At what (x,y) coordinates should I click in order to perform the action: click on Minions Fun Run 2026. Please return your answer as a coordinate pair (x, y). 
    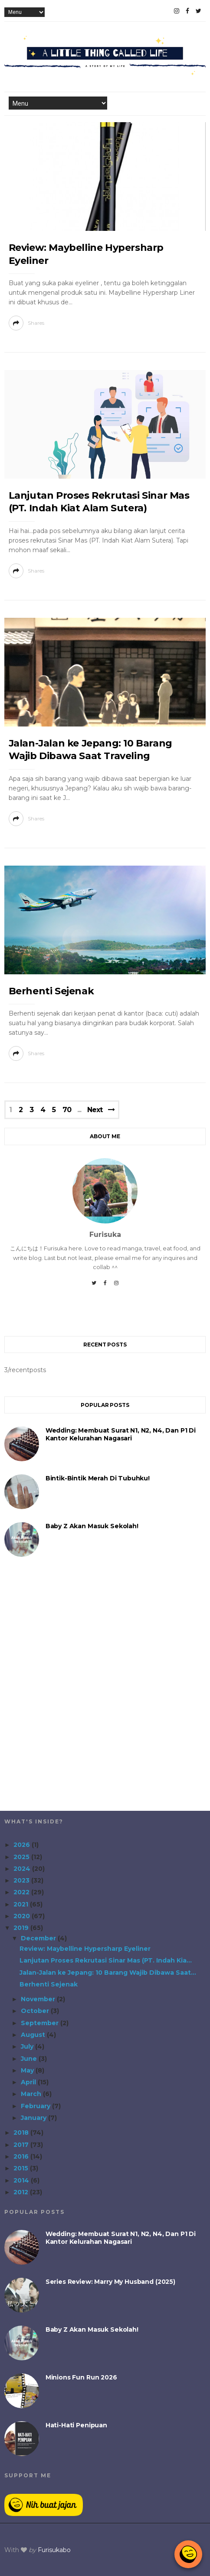
    Looking at the image, I should click on (81, 2377).